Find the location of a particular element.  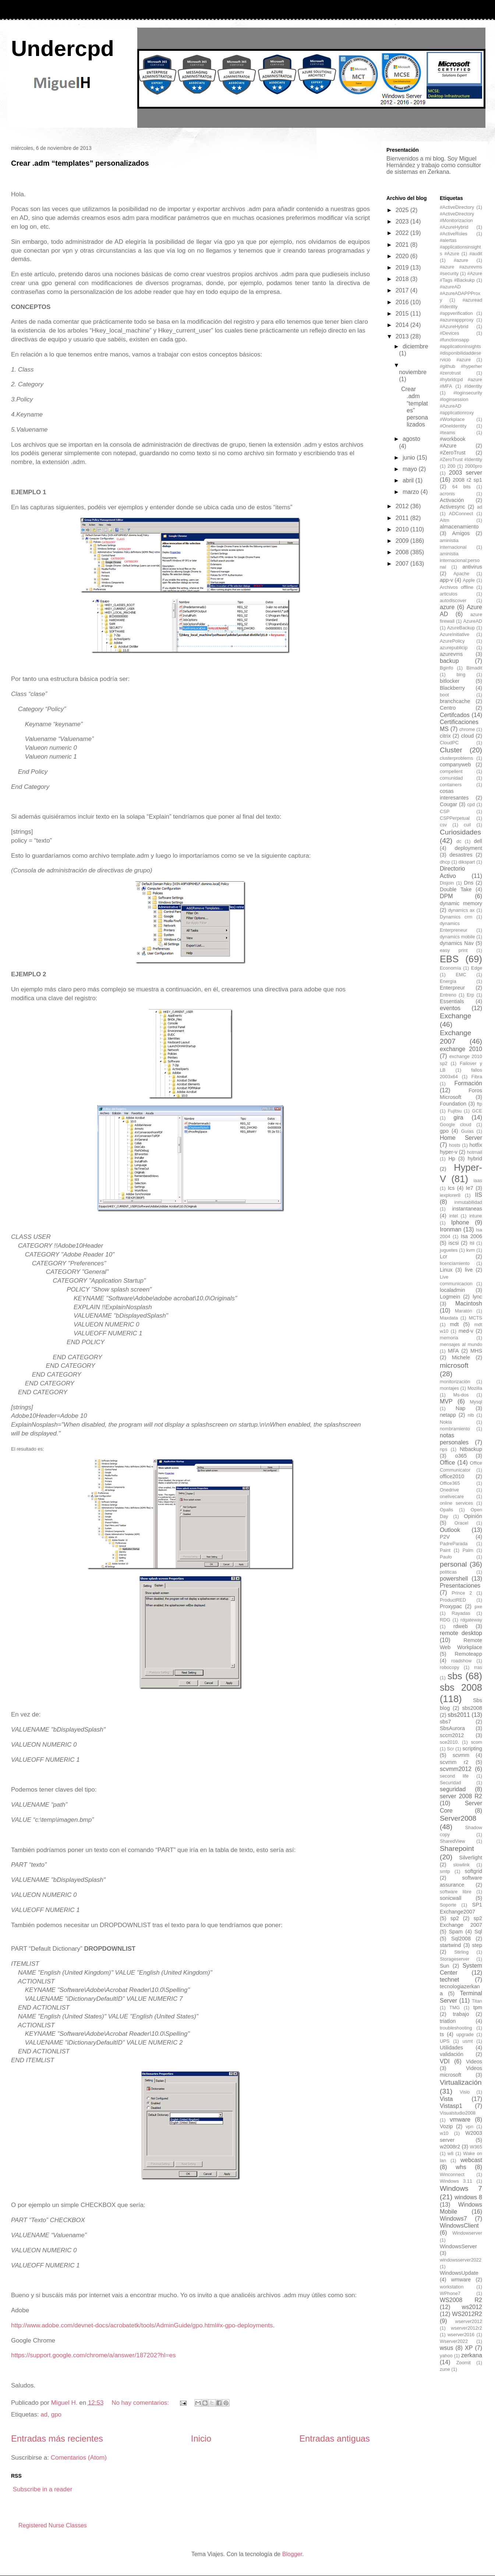

Cougar is located at coordinates (448, 804).